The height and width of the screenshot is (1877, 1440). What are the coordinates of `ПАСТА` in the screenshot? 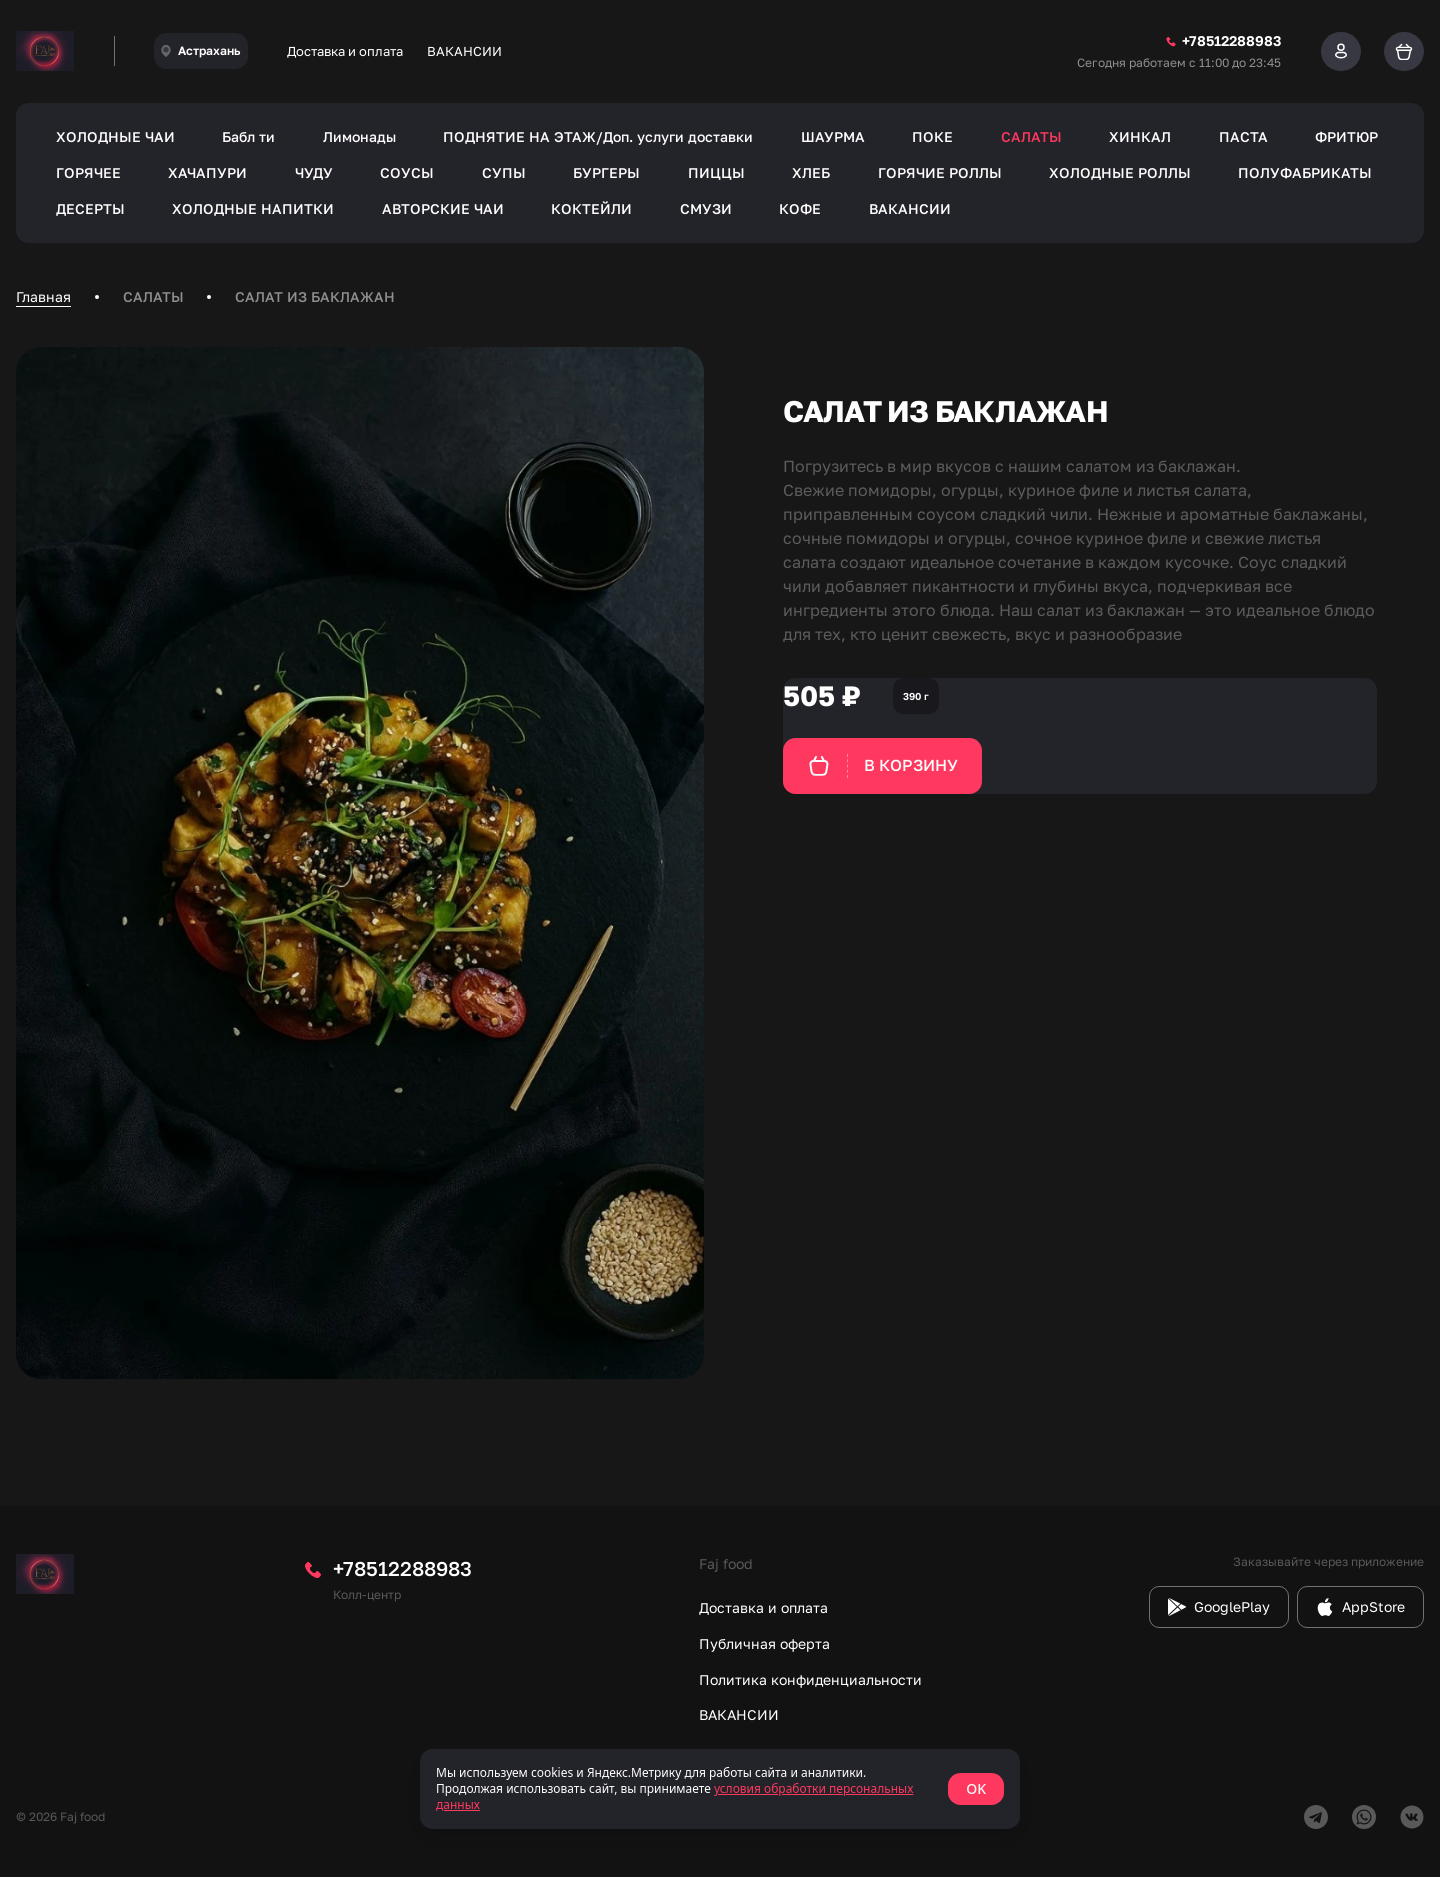 It's located at (1243, 136).